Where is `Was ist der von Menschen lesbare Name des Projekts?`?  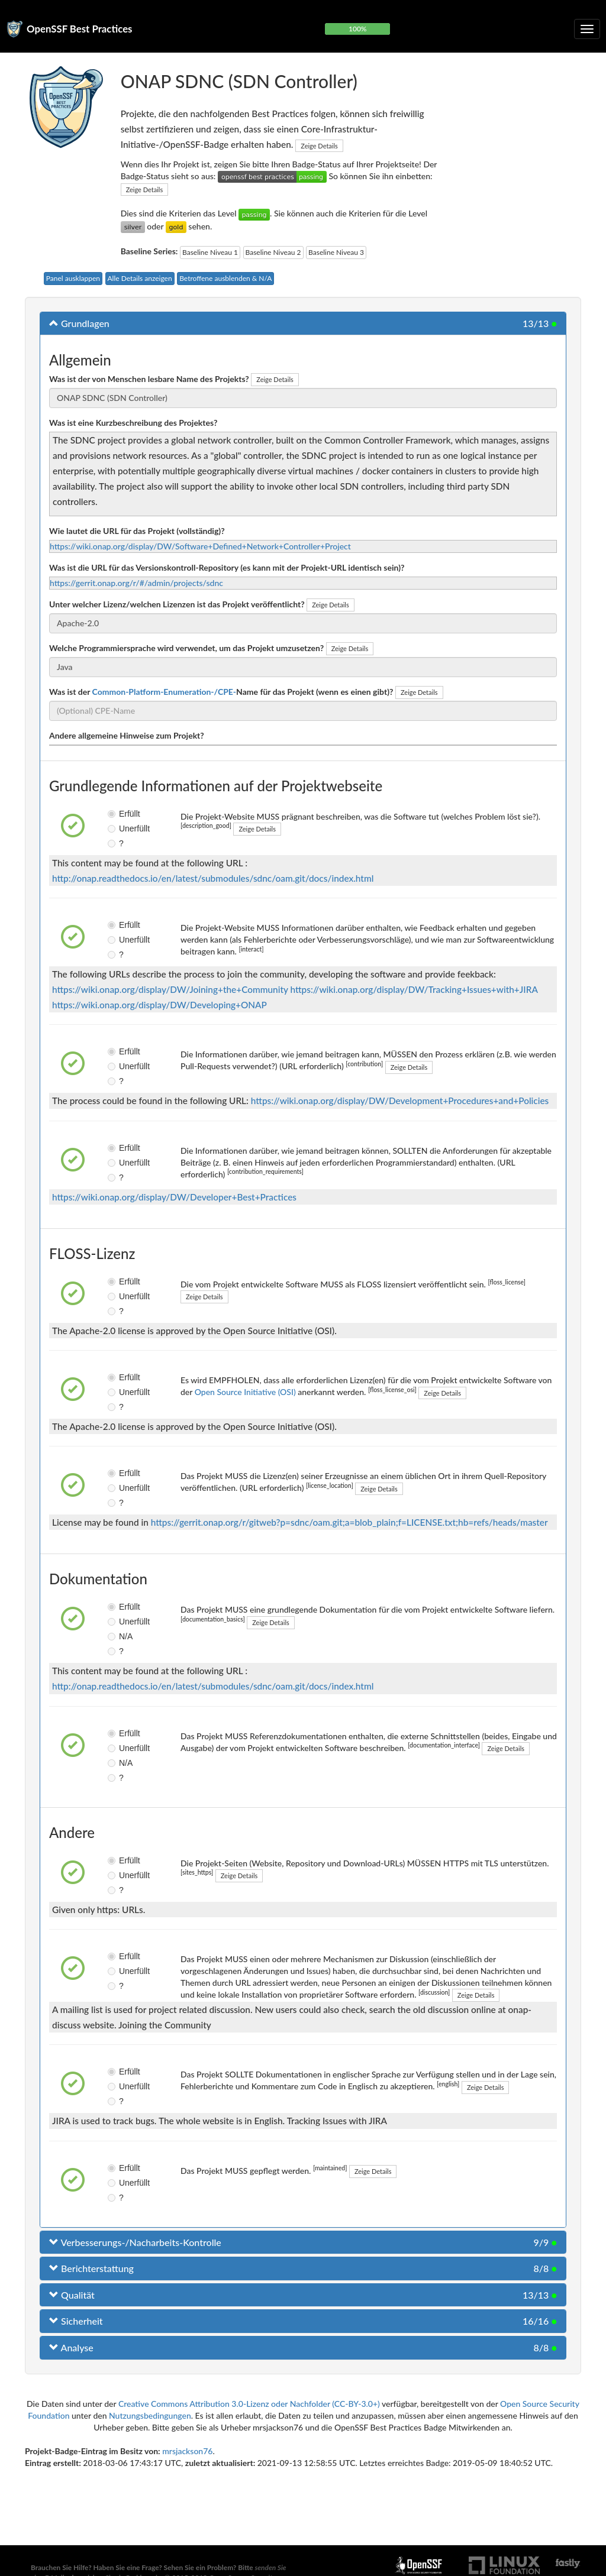 Was ist der von Menschen lesbare Name des Projekts? is located at coordinates (149, 379).